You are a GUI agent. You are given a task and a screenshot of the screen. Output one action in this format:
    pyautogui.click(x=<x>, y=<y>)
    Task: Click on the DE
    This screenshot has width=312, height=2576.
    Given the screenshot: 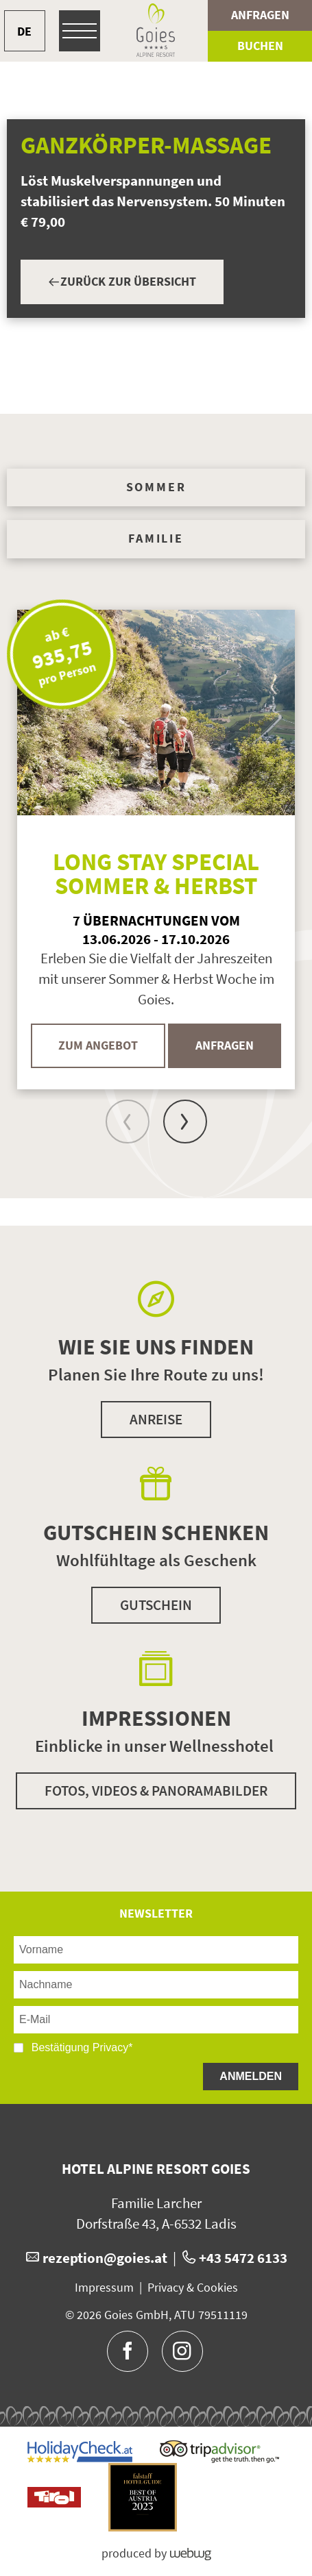 What is the action you would take?
    pyautogui.click(x=24, y=31)
    